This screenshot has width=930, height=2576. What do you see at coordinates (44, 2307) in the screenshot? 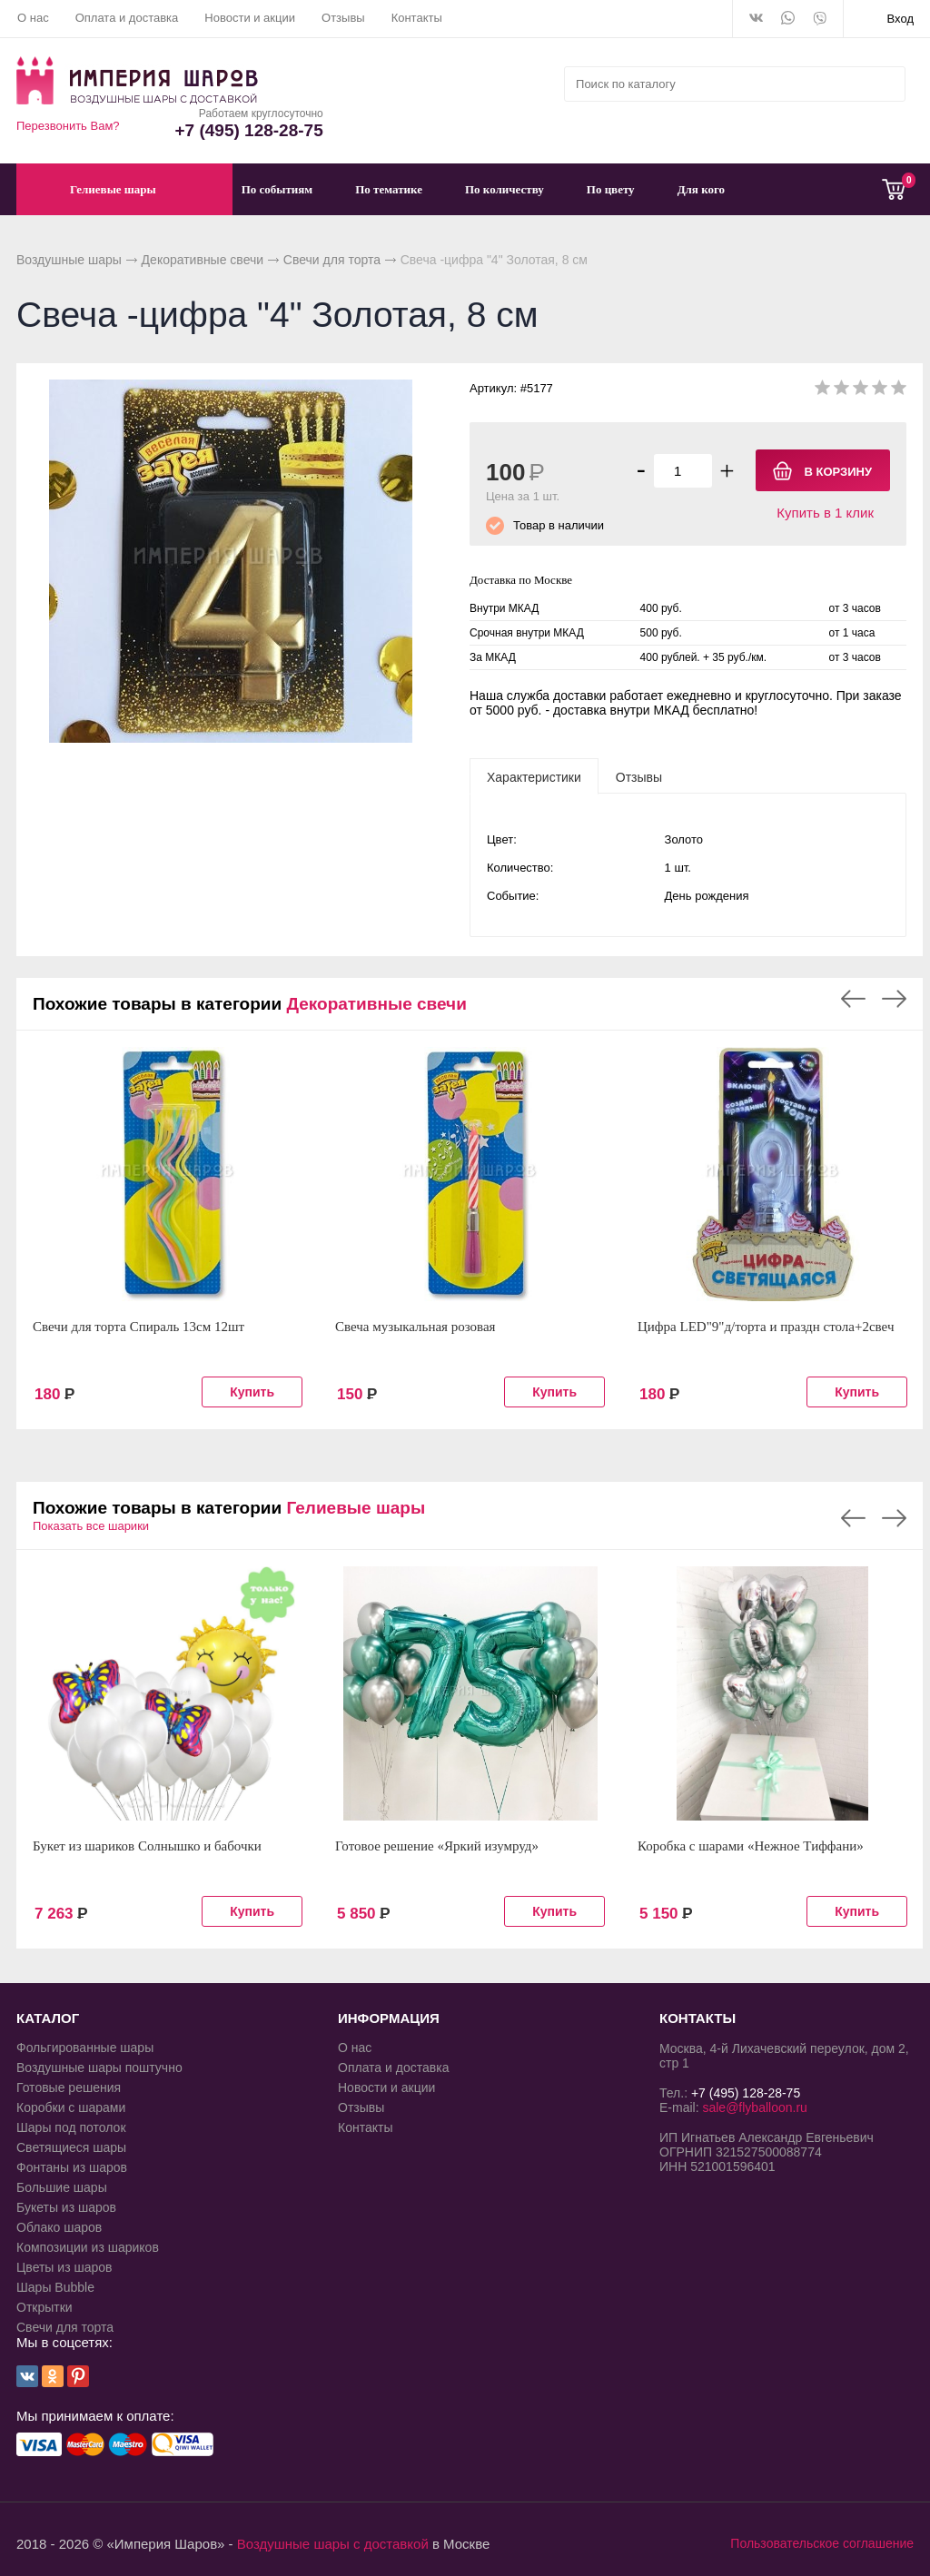
I see `Открытки` at bounding box center [44, 2307].